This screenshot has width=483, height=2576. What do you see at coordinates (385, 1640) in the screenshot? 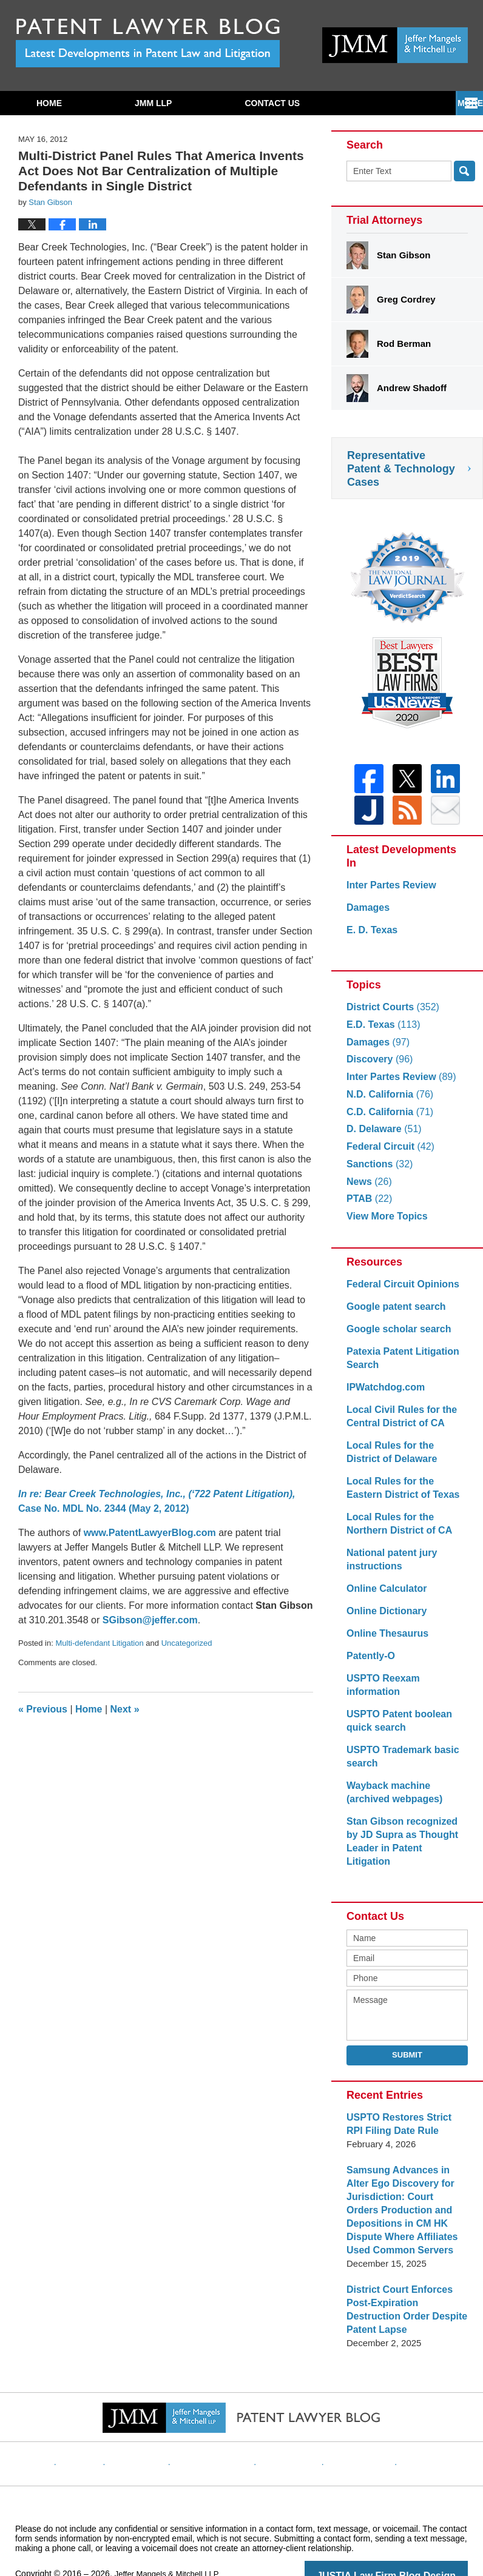
I see `Online Thesaurus` at bounding box center [385, 1640].